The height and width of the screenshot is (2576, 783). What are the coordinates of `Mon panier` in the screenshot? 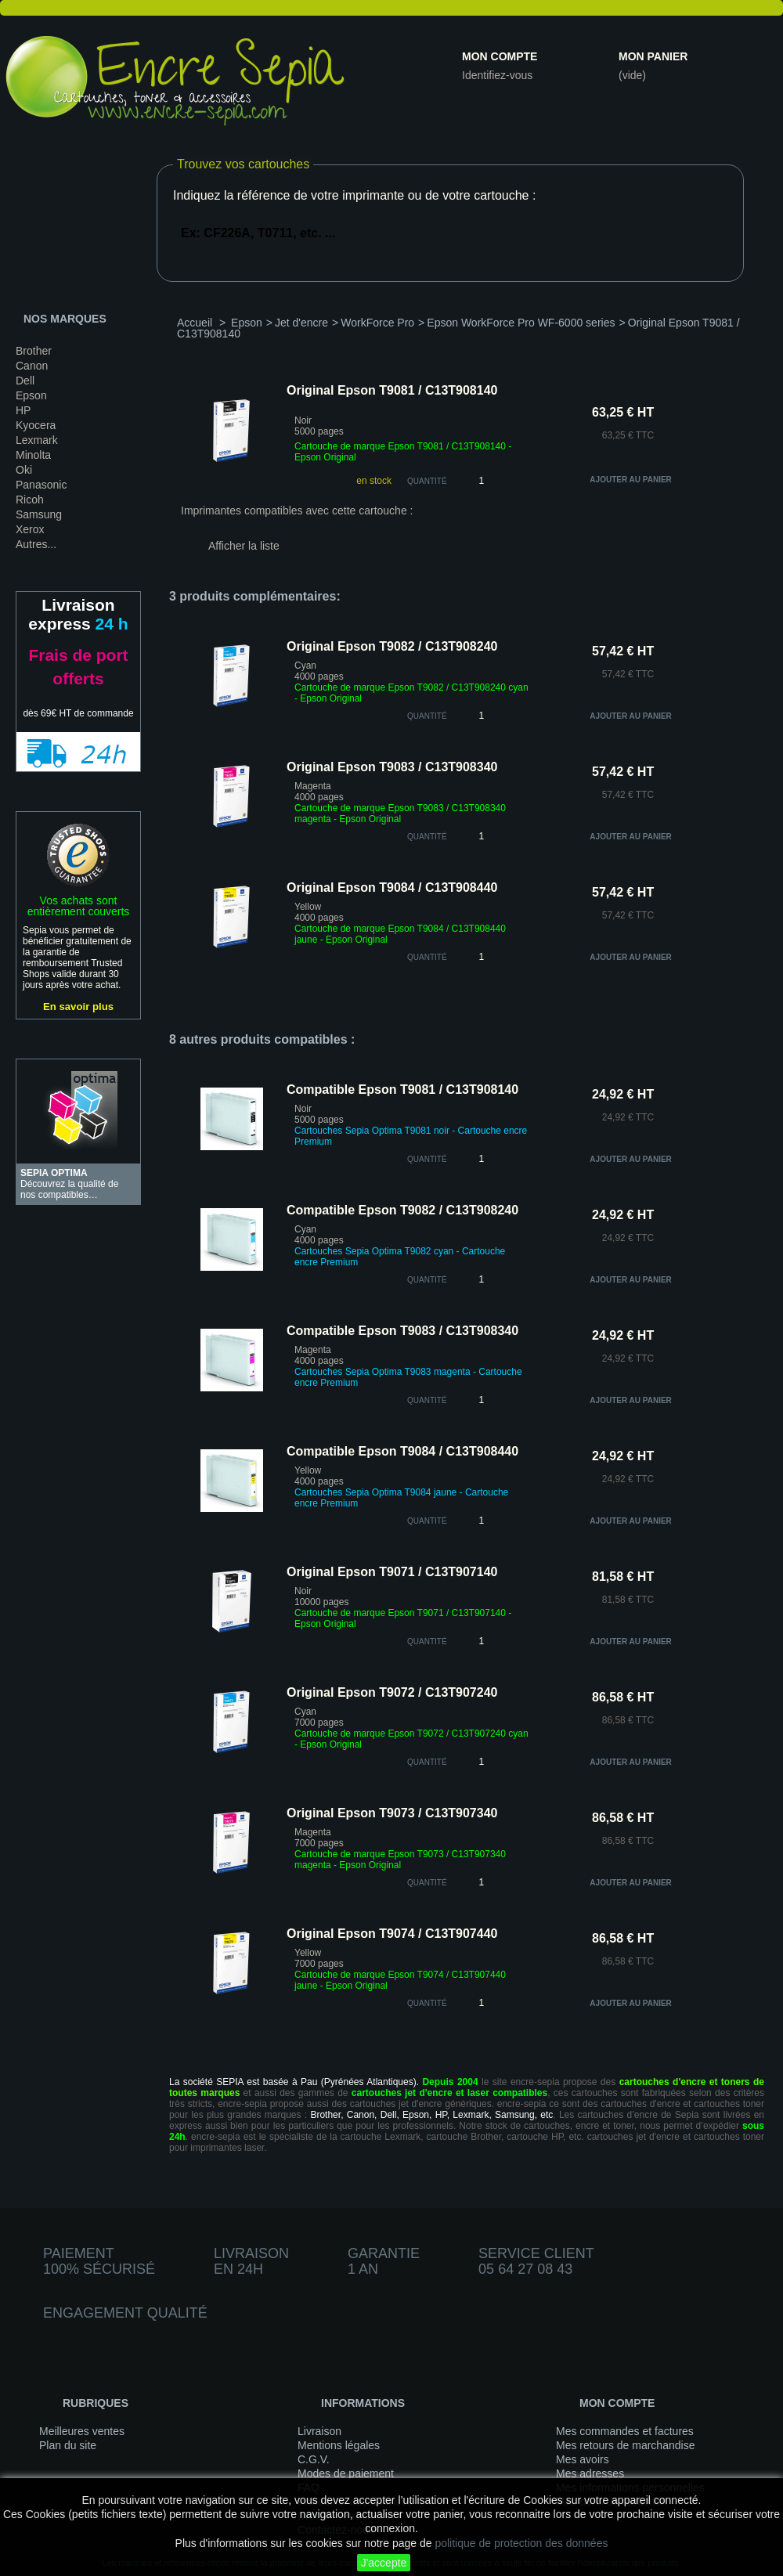 It's located at (653, 56).